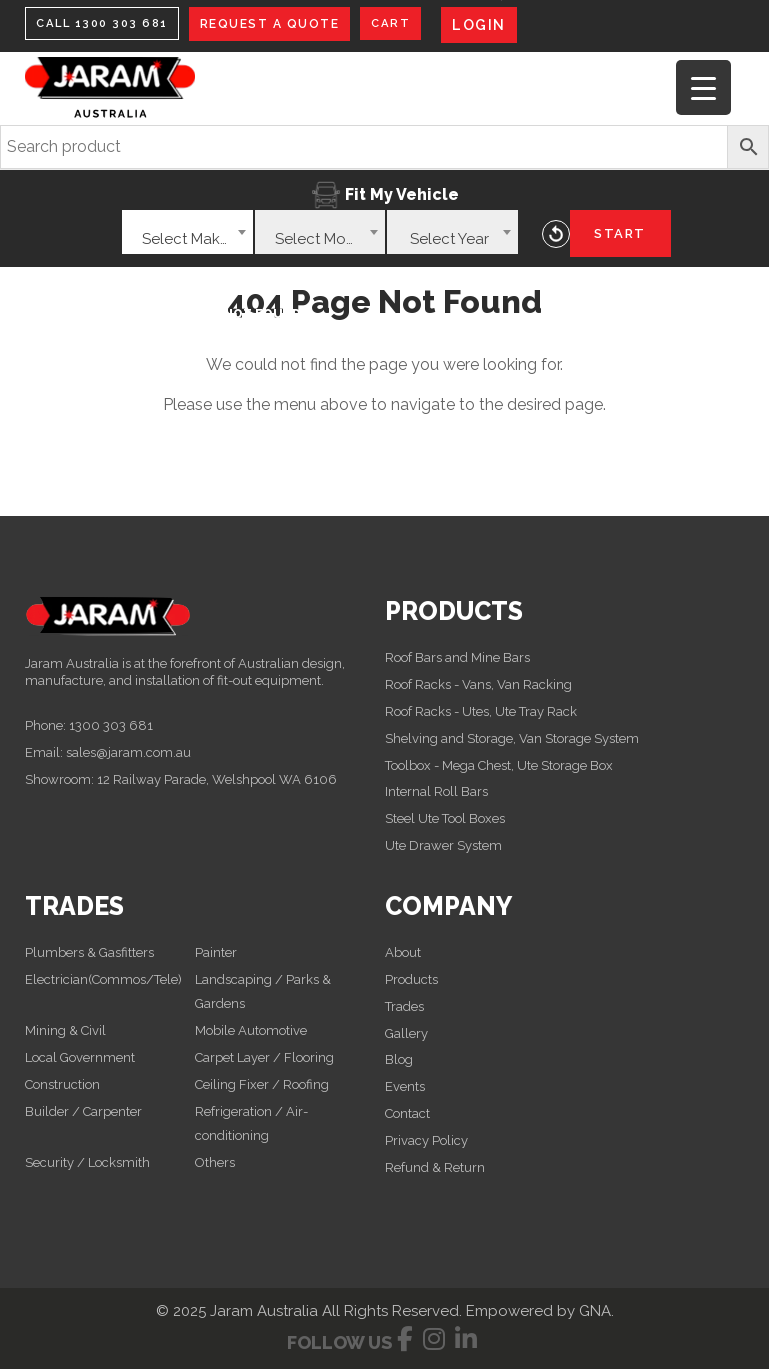 Image resolution: width=769 pixels, height=1370 pixels. Describe the element at coordinates (399, 1060) in the screenshot. I see `Blog` at that location.